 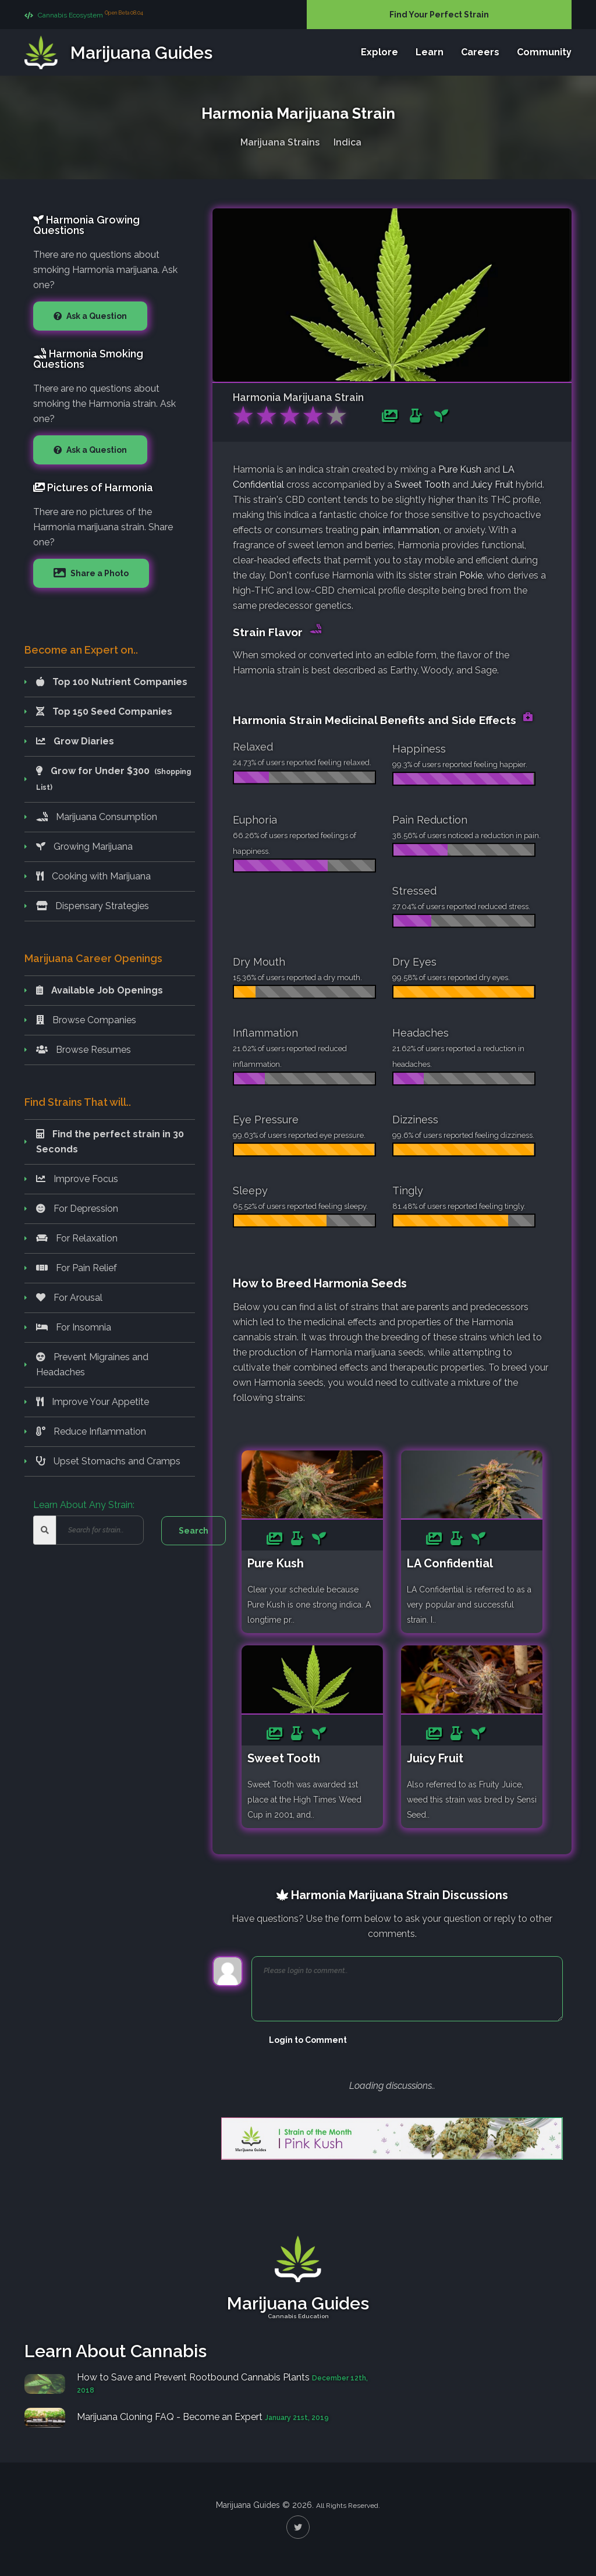 I want to click on Improve Focus, so click(x=77, y=1178).